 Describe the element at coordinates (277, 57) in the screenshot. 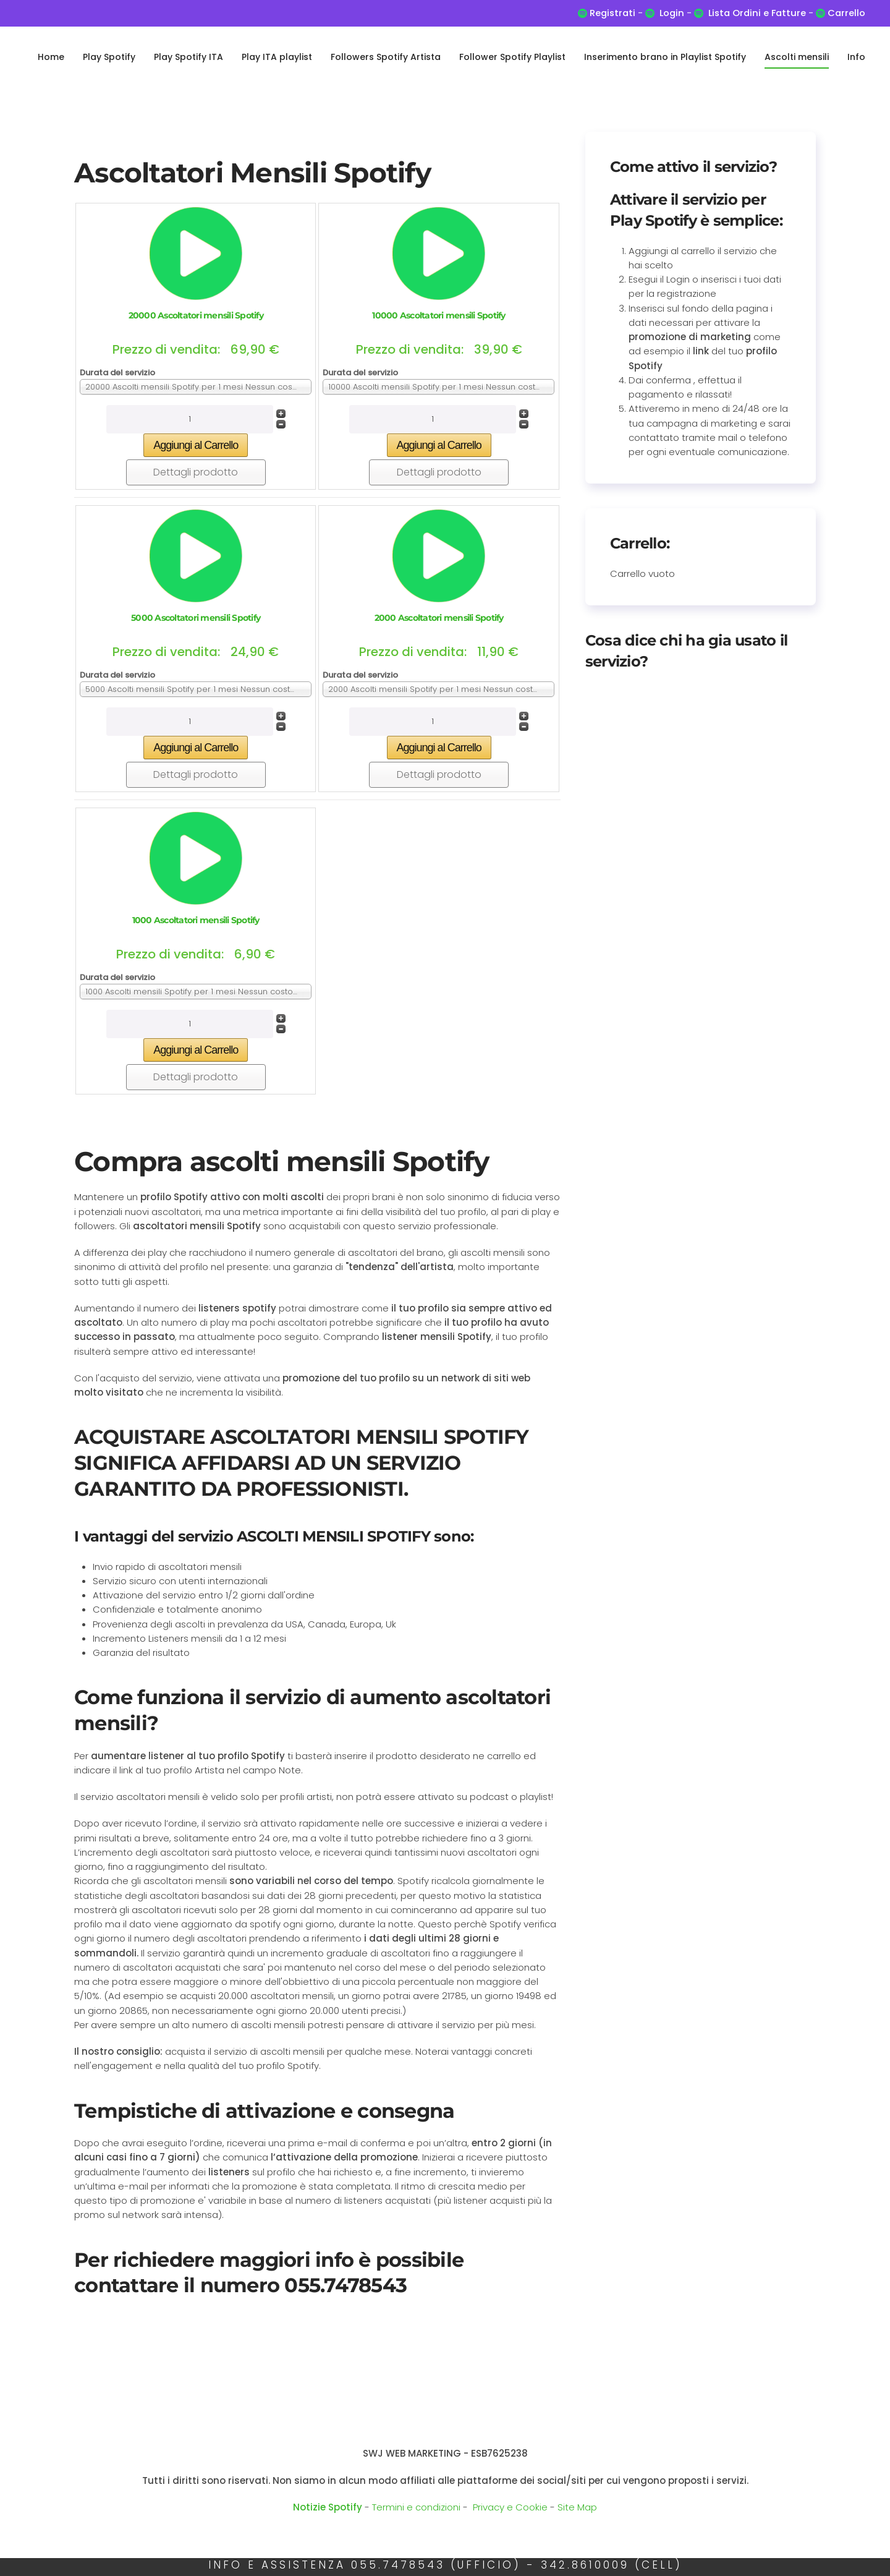

I see `Play ITA playlist` at that location.